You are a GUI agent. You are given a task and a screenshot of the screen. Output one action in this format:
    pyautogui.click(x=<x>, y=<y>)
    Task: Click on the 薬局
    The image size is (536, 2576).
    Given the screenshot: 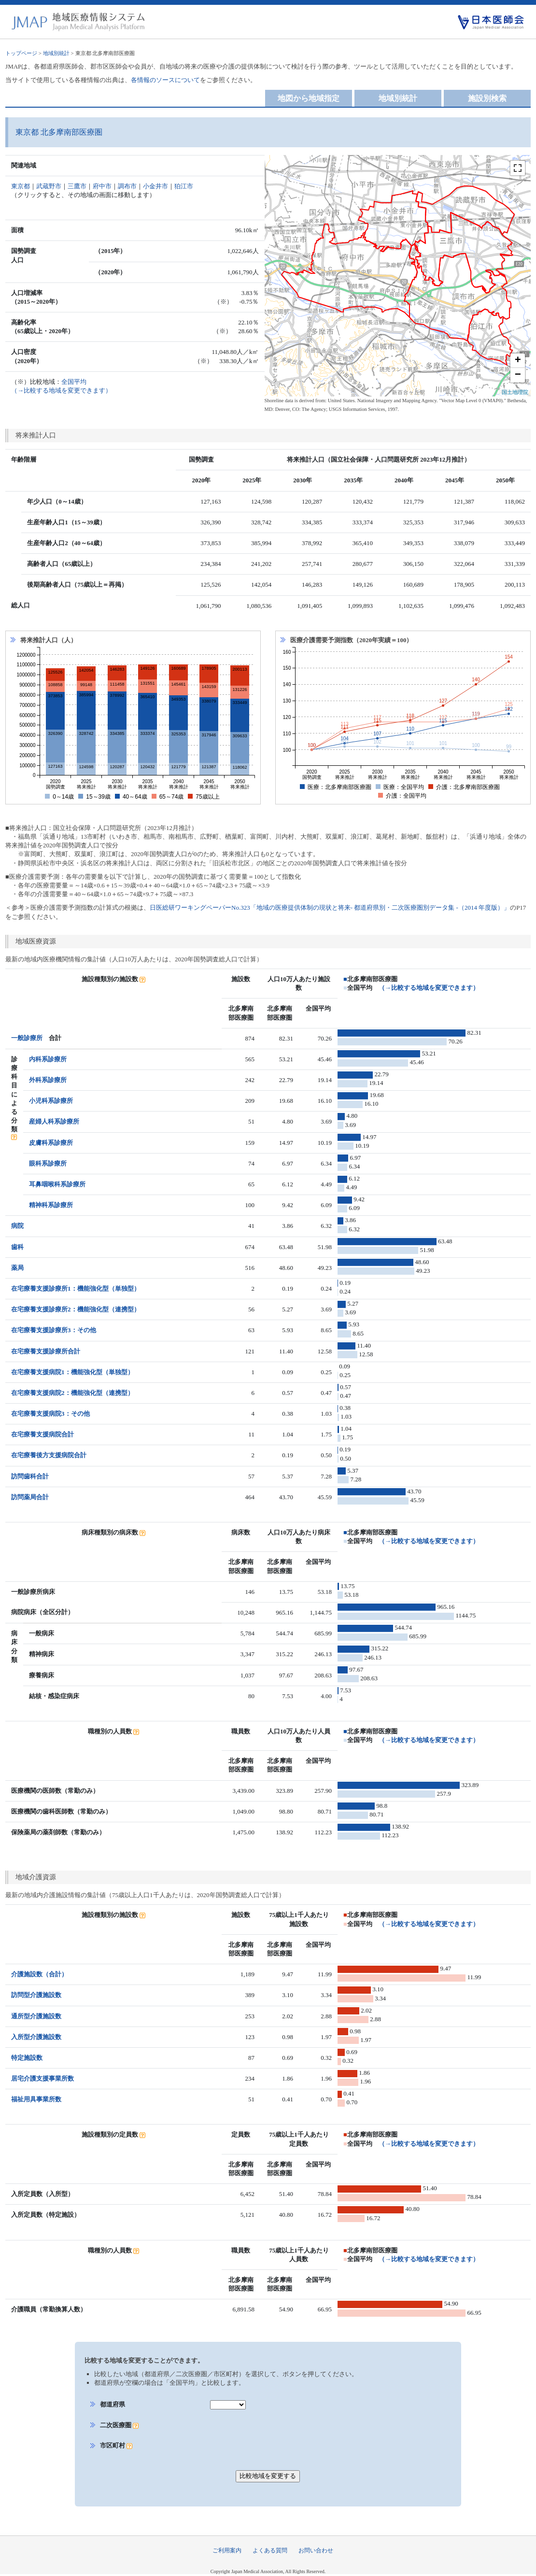 What is the action you would take?
    pyautogui.click(x=17, y=1267)
    